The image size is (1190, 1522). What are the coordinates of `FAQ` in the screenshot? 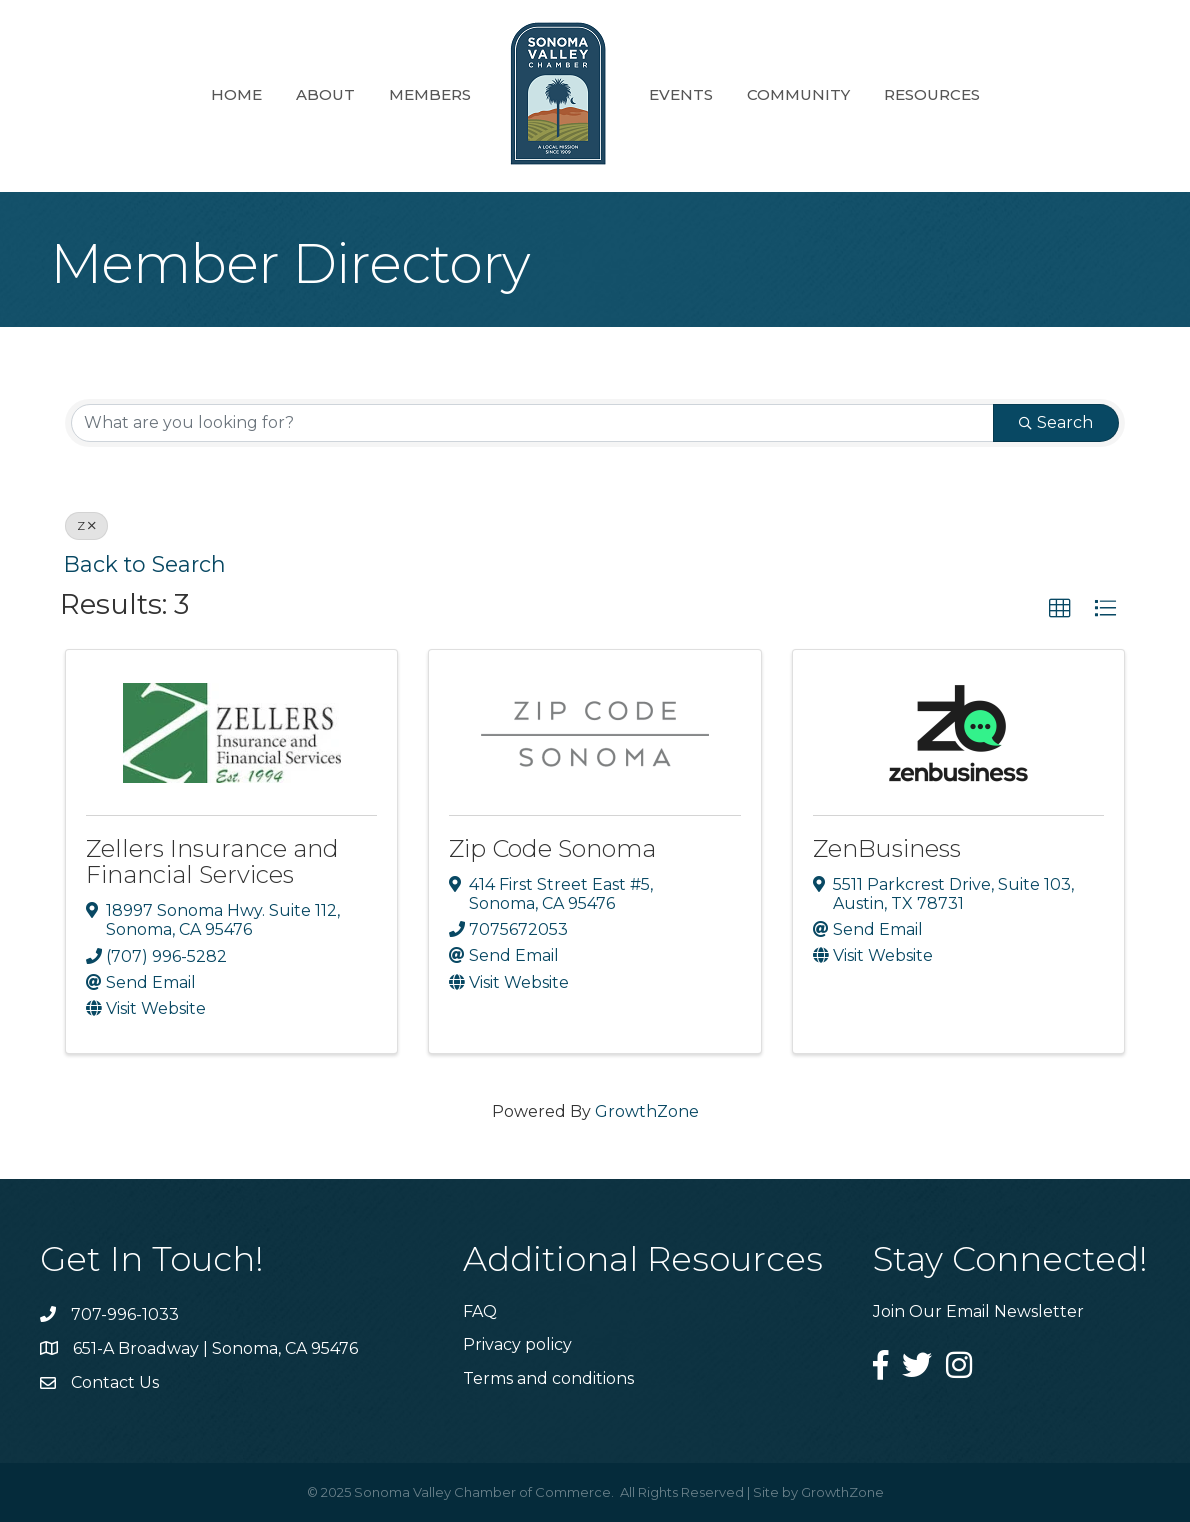 It's located at (480, 1311).